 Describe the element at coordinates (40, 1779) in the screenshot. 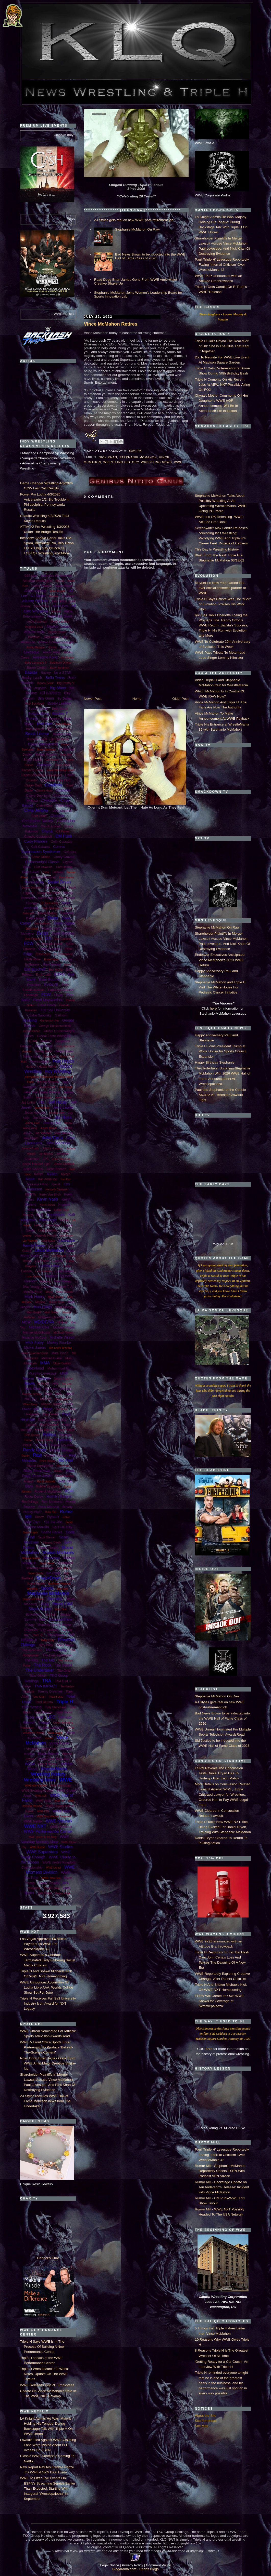

I see `Wrestling News` at that location.